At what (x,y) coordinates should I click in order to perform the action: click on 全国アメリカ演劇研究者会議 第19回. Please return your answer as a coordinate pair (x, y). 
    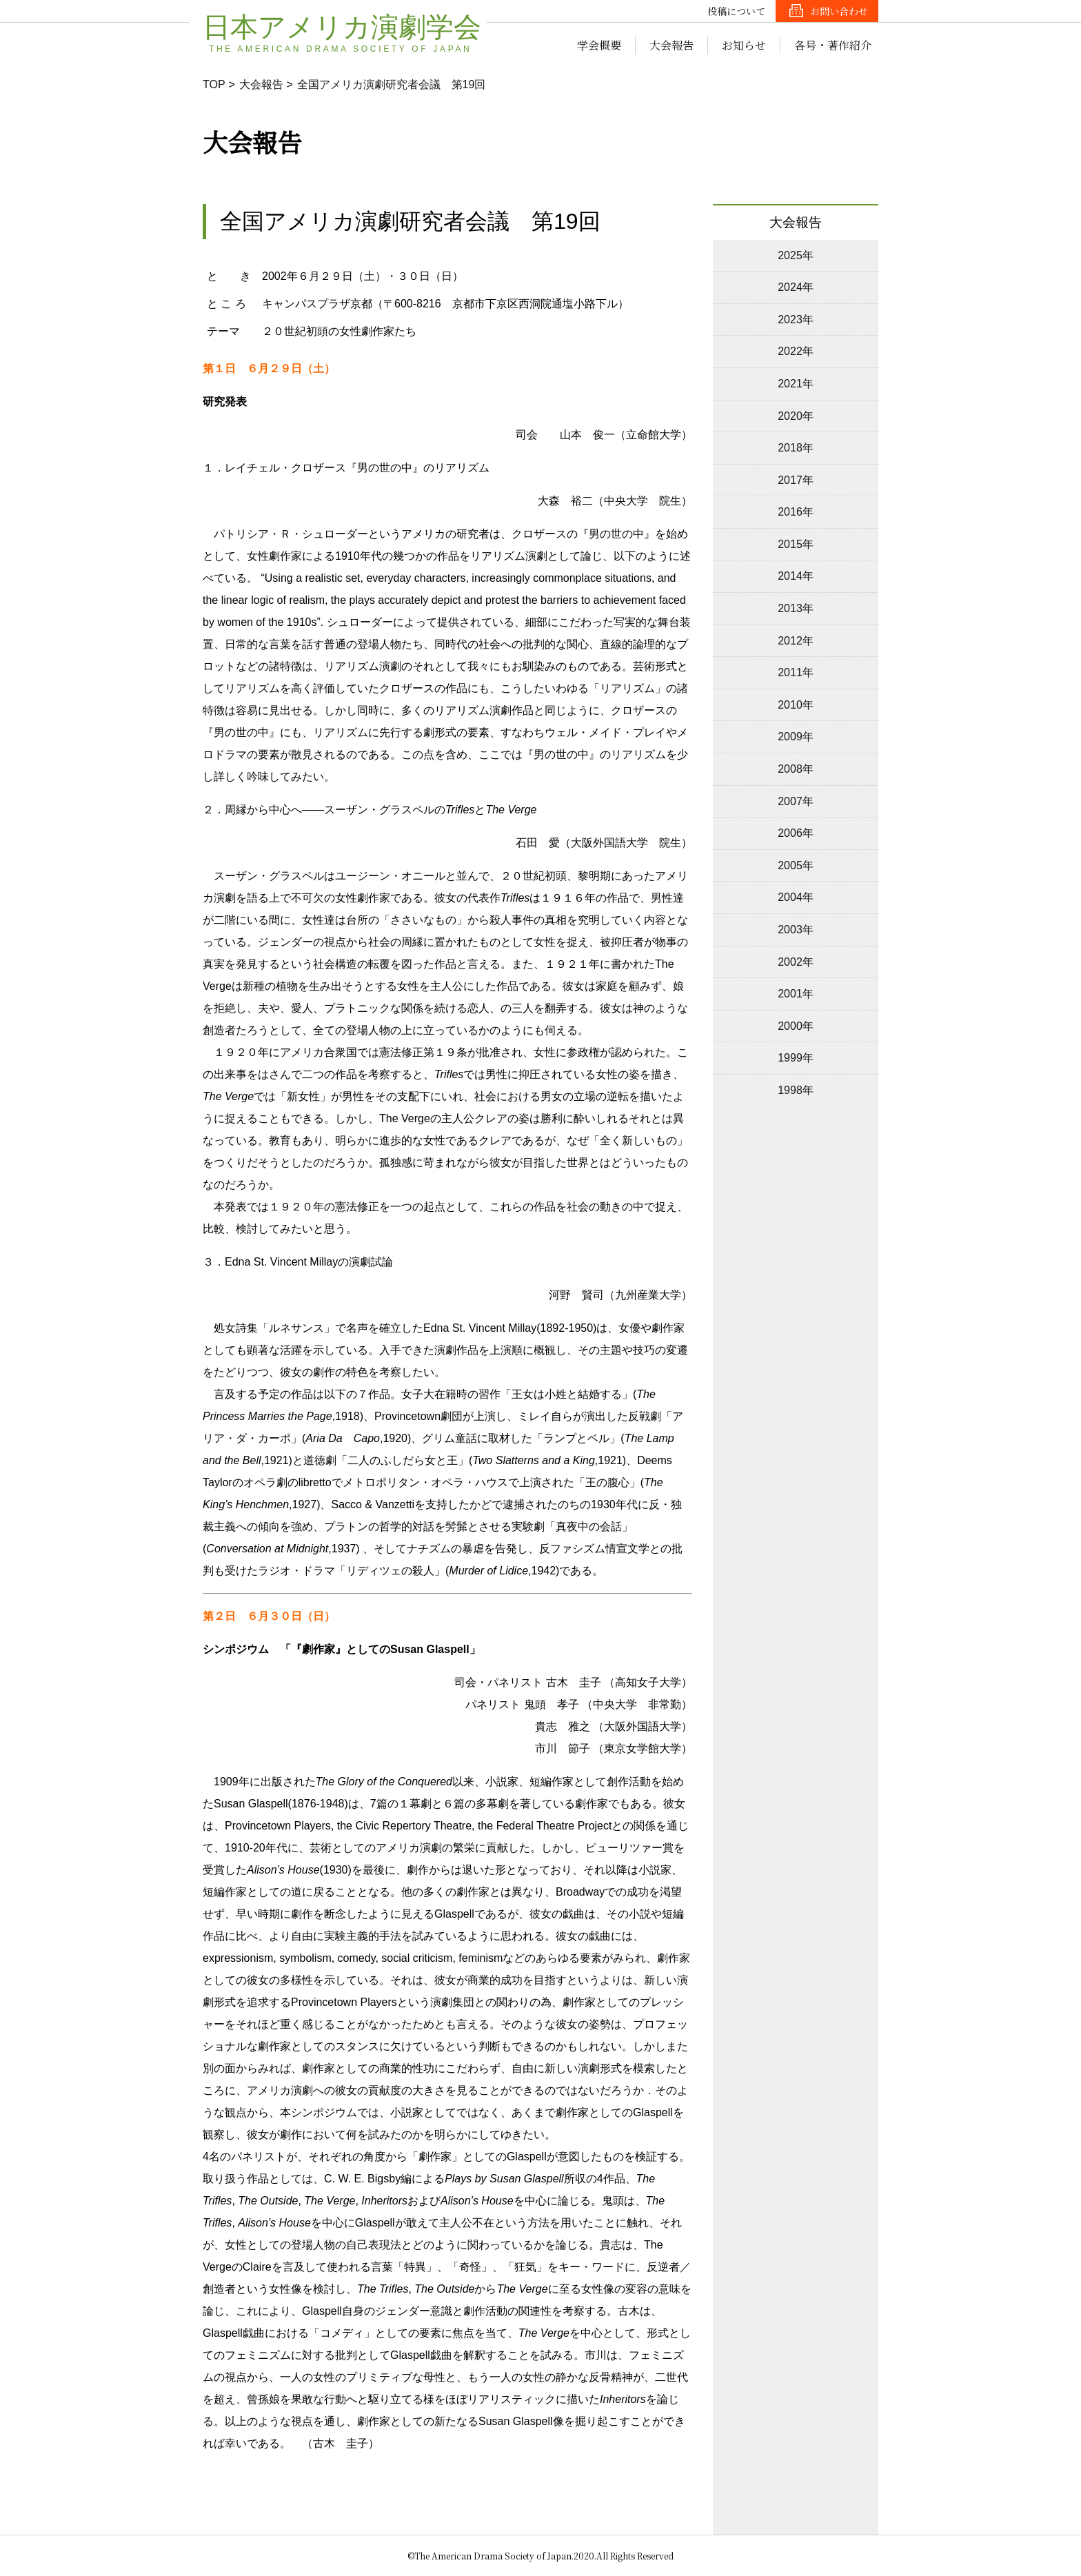
    Looking at the image, I should click on (391, 84).